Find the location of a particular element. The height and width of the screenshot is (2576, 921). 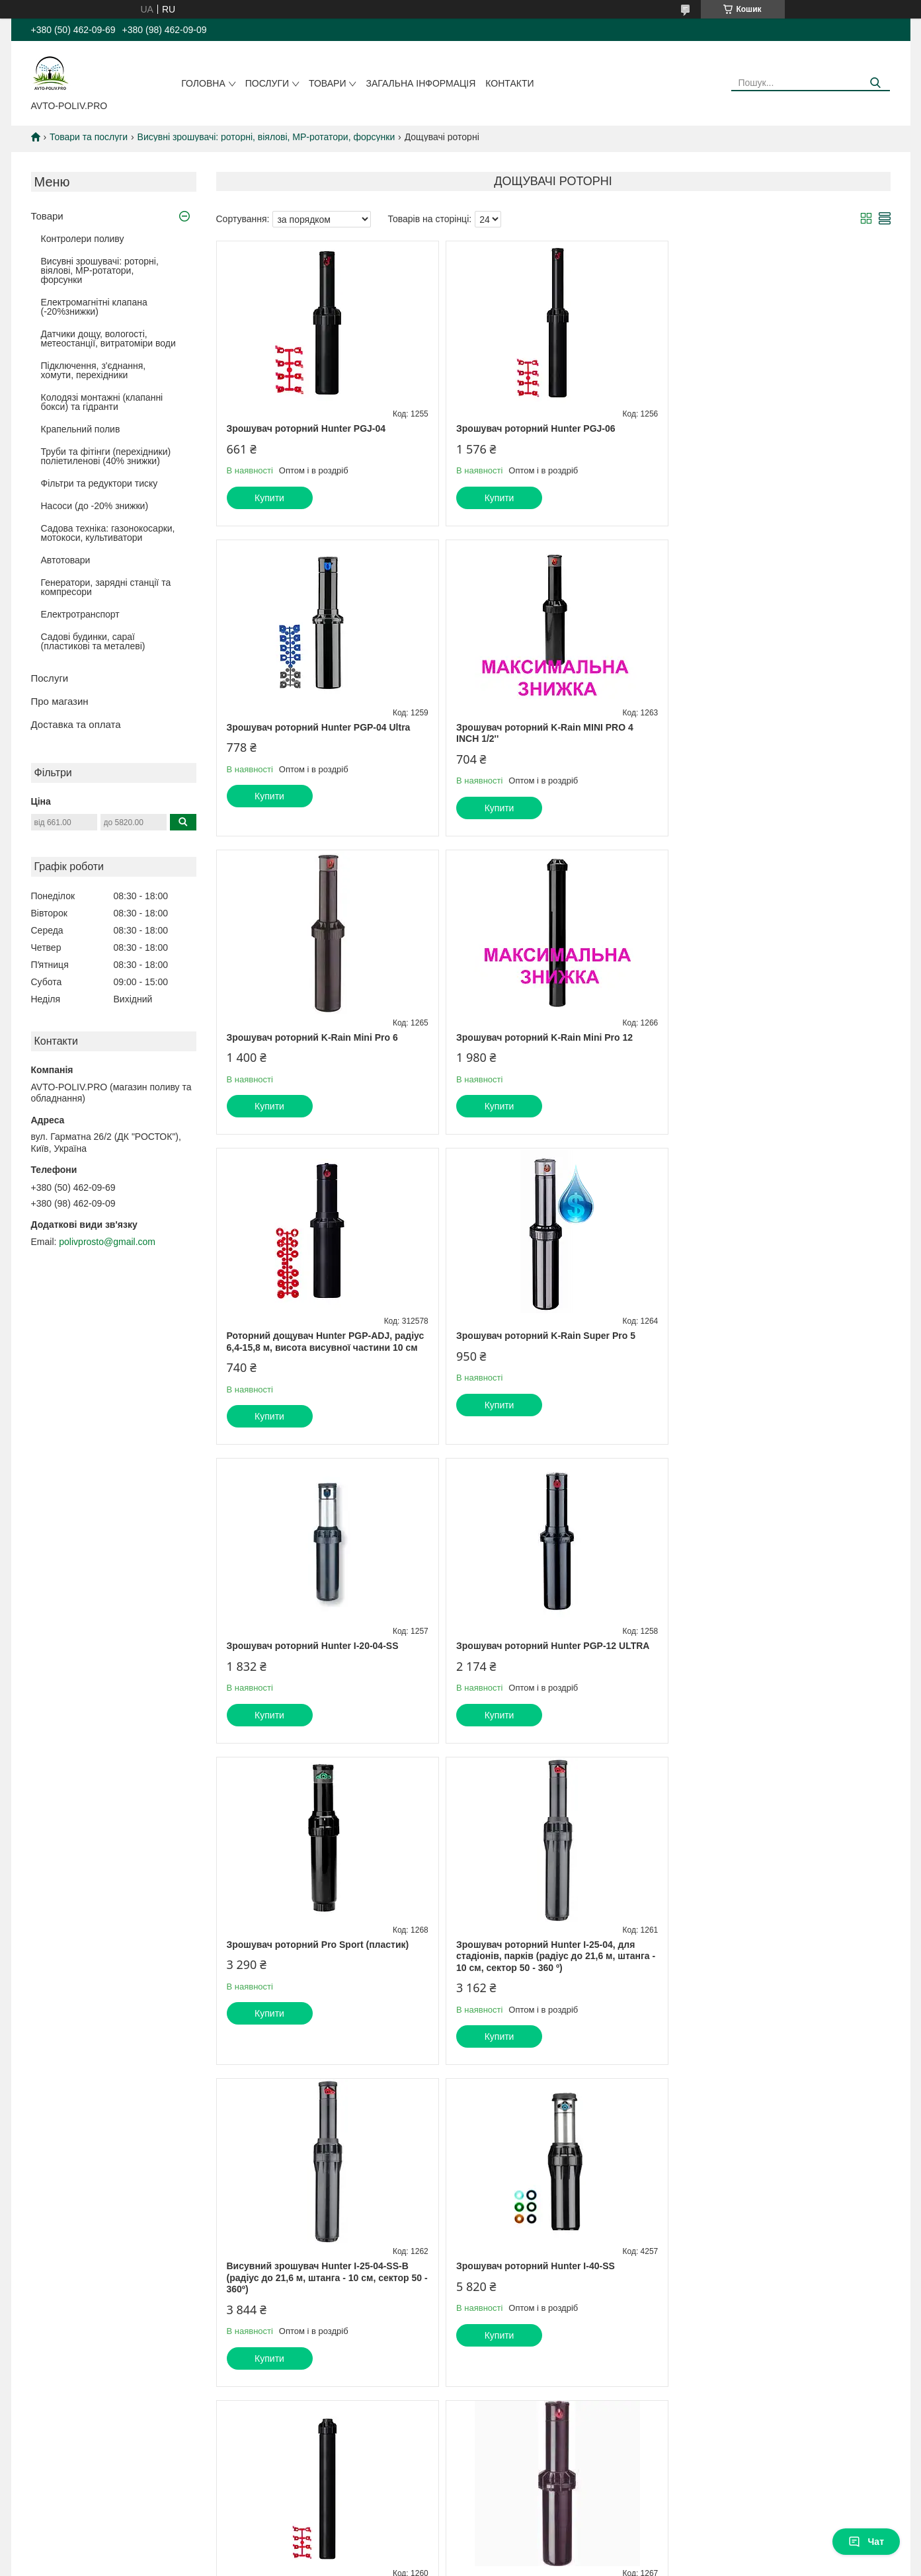

Товари is located at coordinates (327, 83).